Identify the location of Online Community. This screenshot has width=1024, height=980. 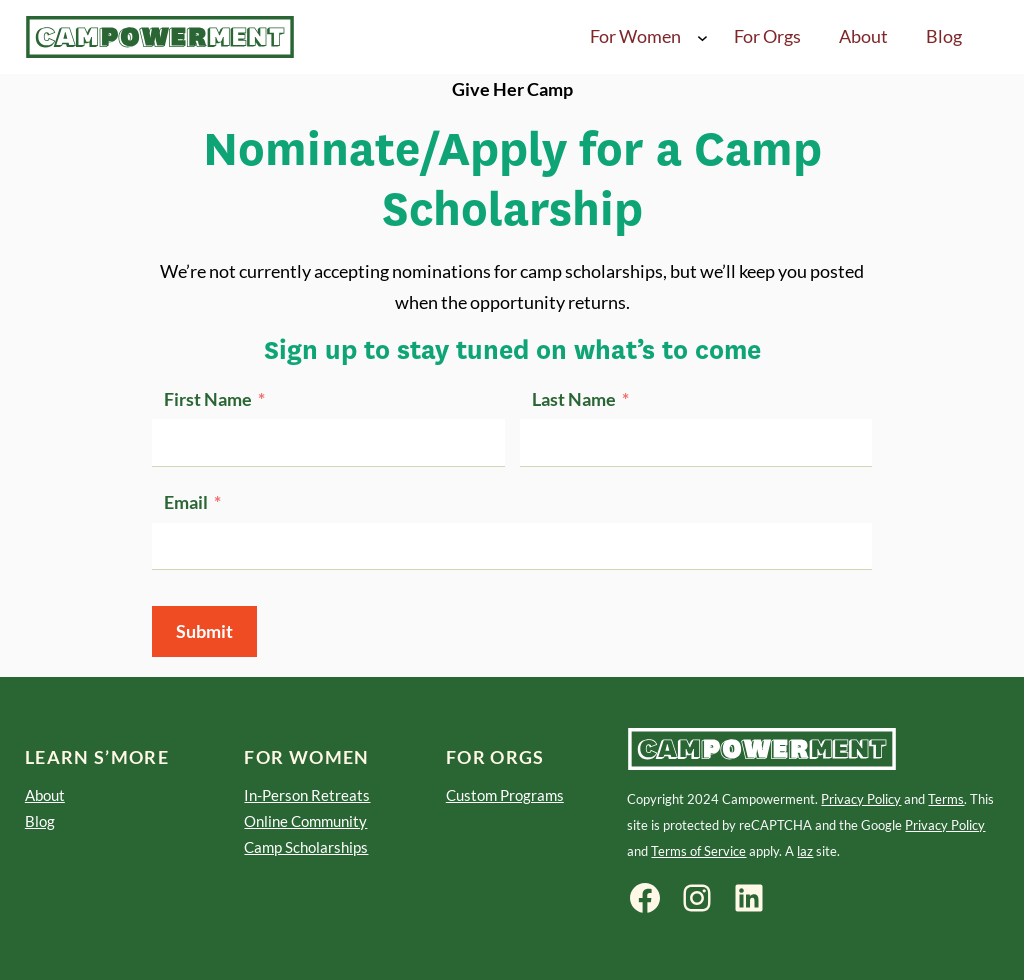
(305, 821).